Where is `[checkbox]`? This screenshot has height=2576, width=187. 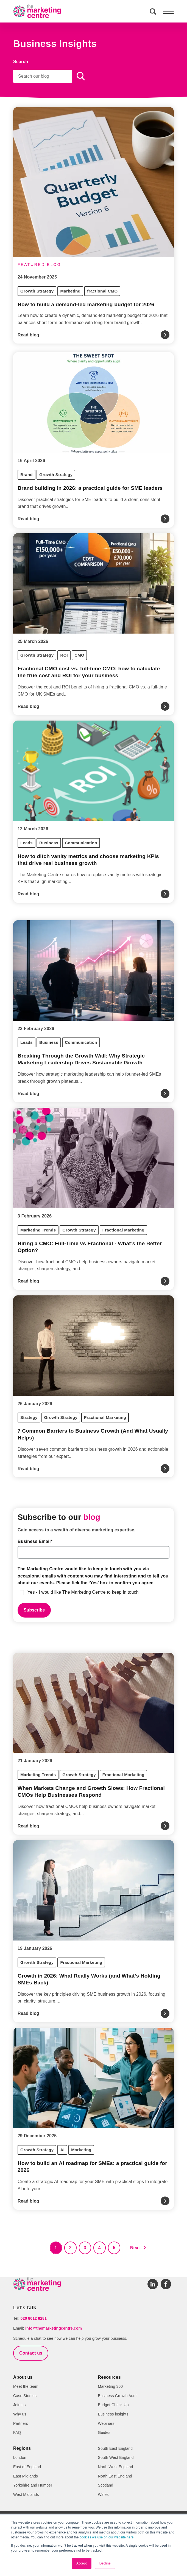
[checkbox] is located at coordinates (93, 1592).